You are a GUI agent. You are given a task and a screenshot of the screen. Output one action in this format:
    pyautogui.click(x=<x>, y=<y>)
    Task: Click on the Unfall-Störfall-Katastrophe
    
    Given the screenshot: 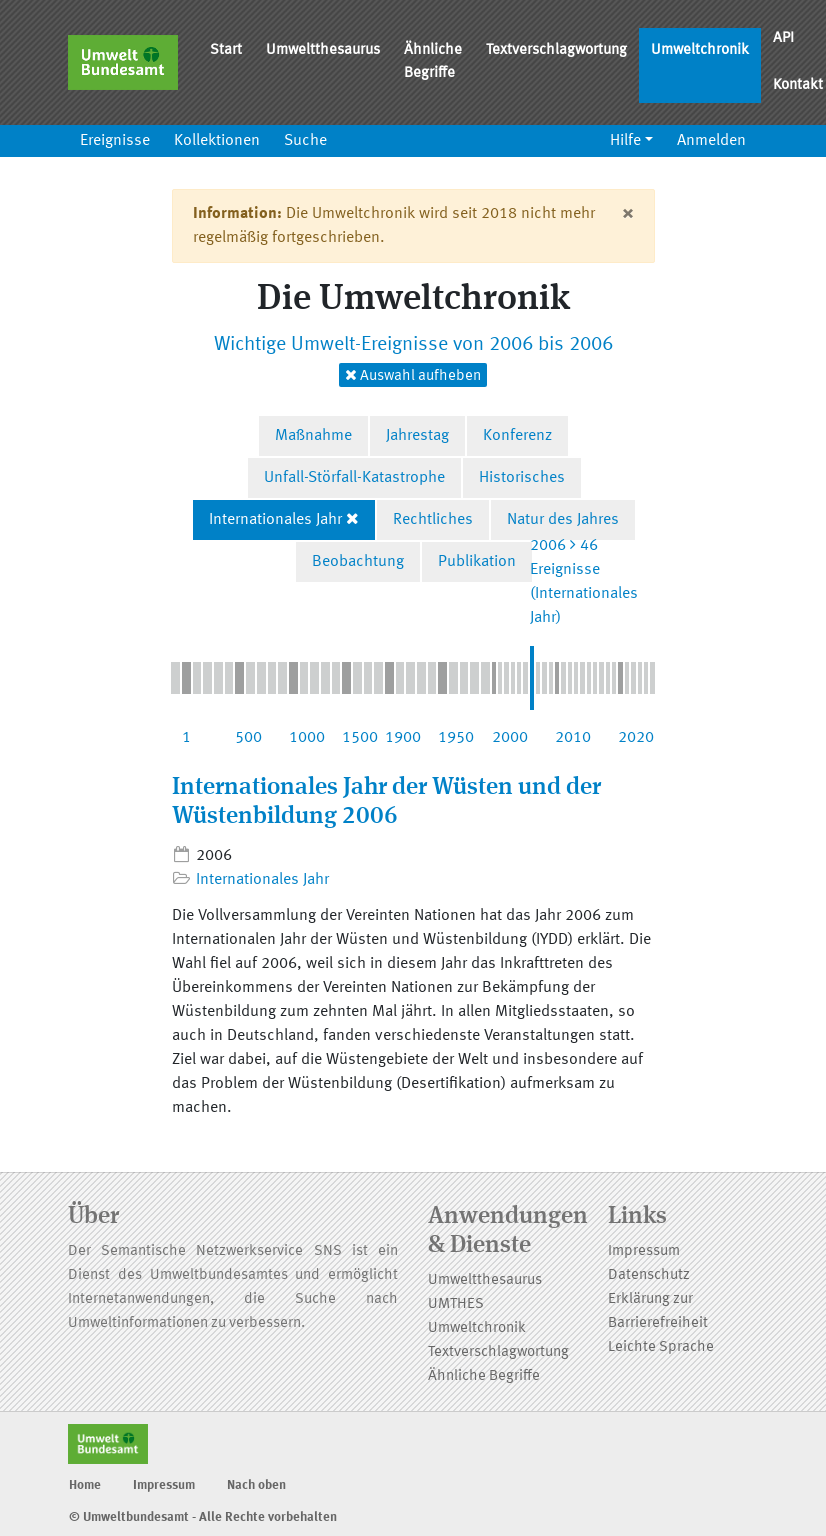 What is the action you would take?
    pyautogui.click(x=354, y=478)
    